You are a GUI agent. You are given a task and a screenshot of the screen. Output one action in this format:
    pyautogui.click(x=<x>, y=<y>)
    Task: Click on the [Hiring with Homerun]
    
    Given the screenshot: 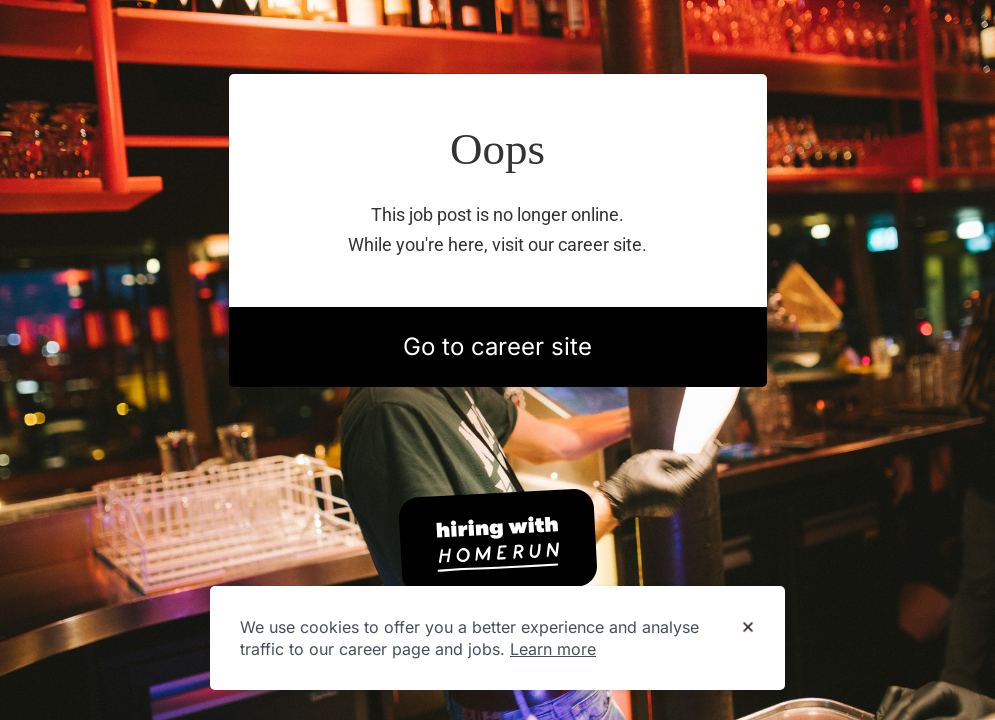 What is the action you would take?
    pyautogui.click(x=498, y=542)
    